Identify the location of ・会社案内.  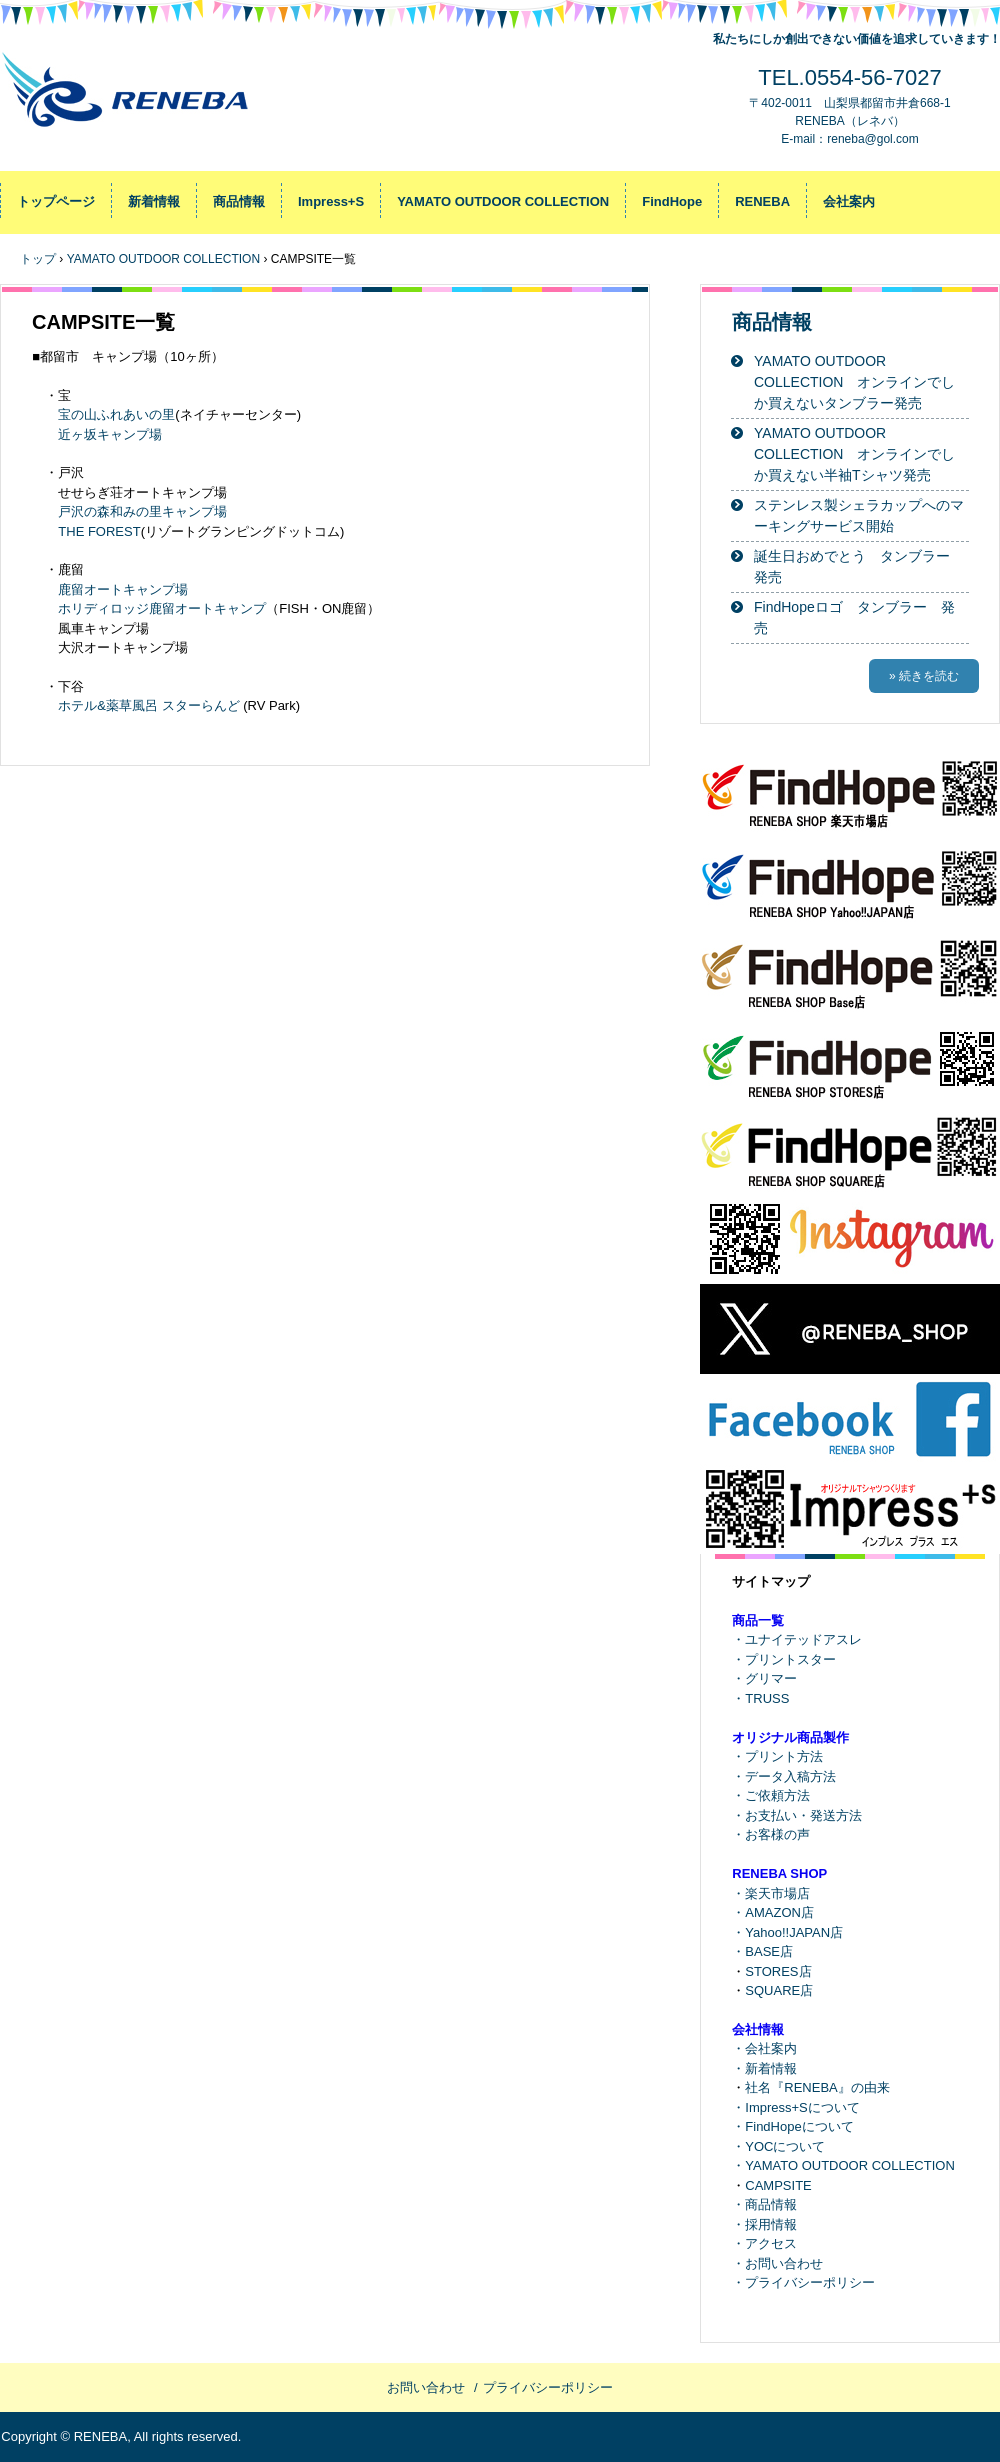
(764, 2048).